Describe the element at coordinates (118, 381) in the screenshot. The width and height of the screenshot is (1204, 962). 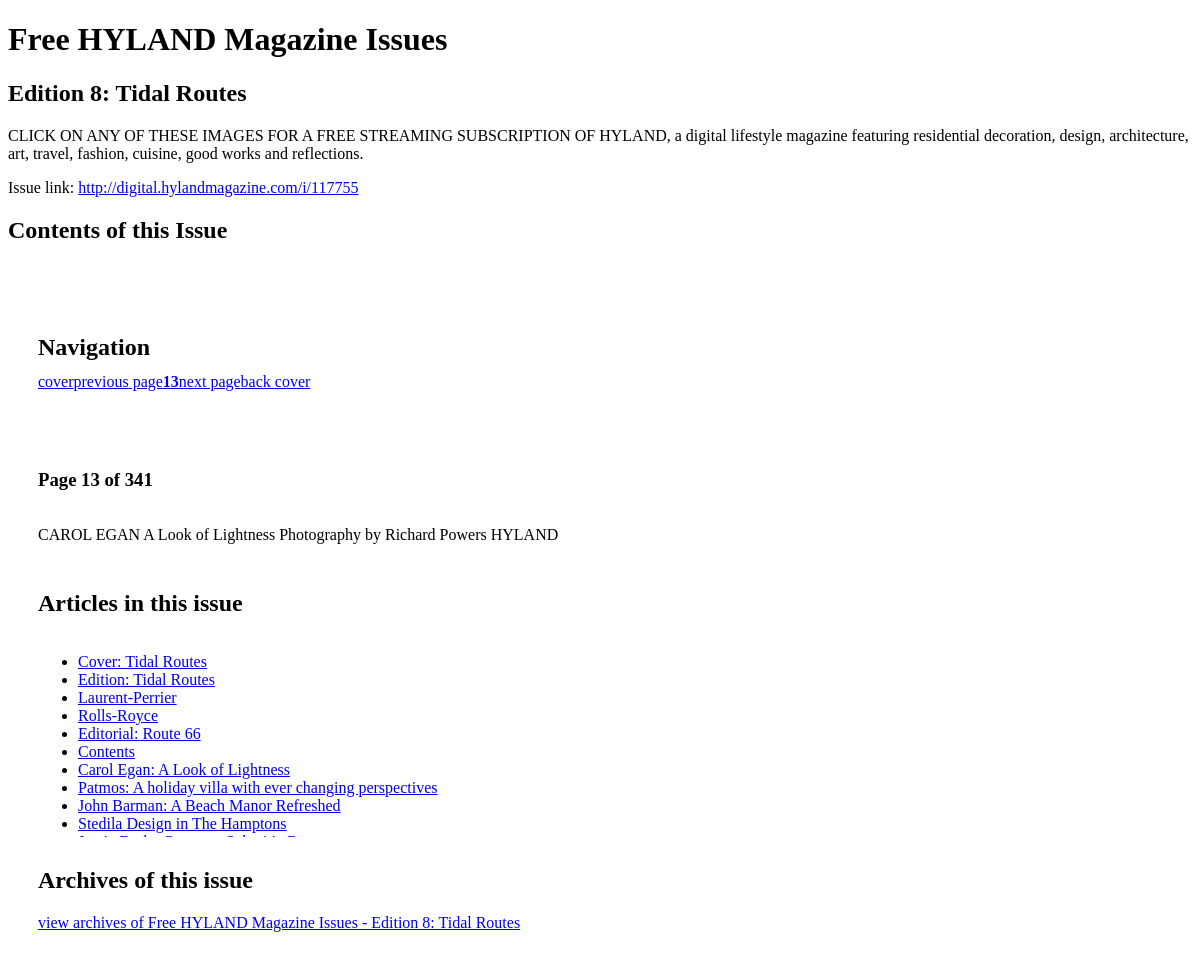
I see `previous page` at that location.